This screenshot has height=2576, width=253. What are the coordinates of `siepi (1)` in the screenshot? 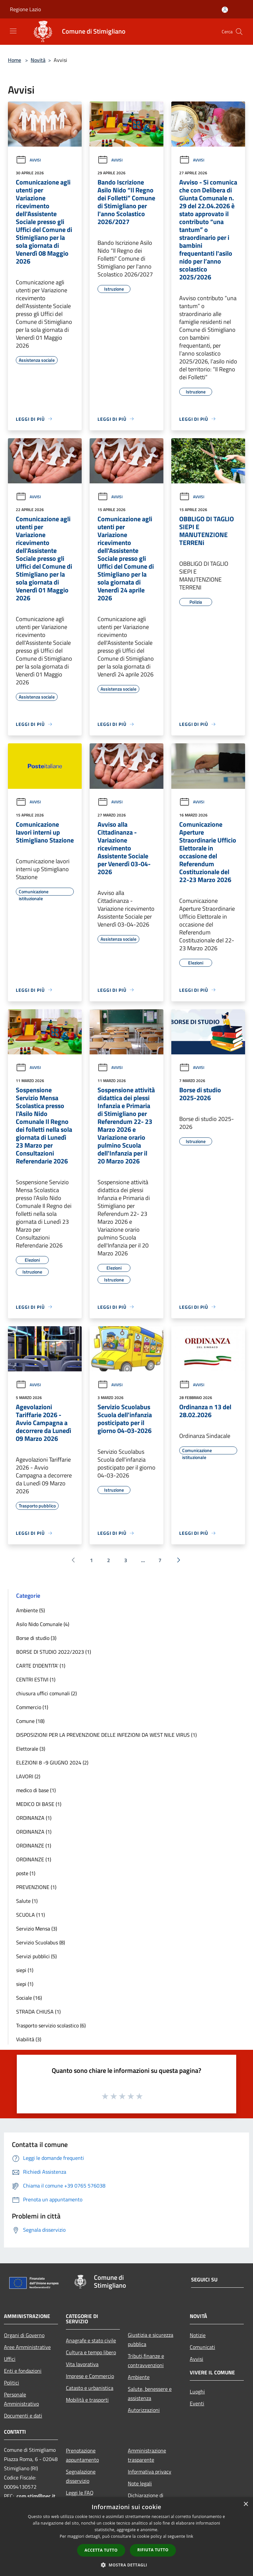 It's located at (24, 1970).